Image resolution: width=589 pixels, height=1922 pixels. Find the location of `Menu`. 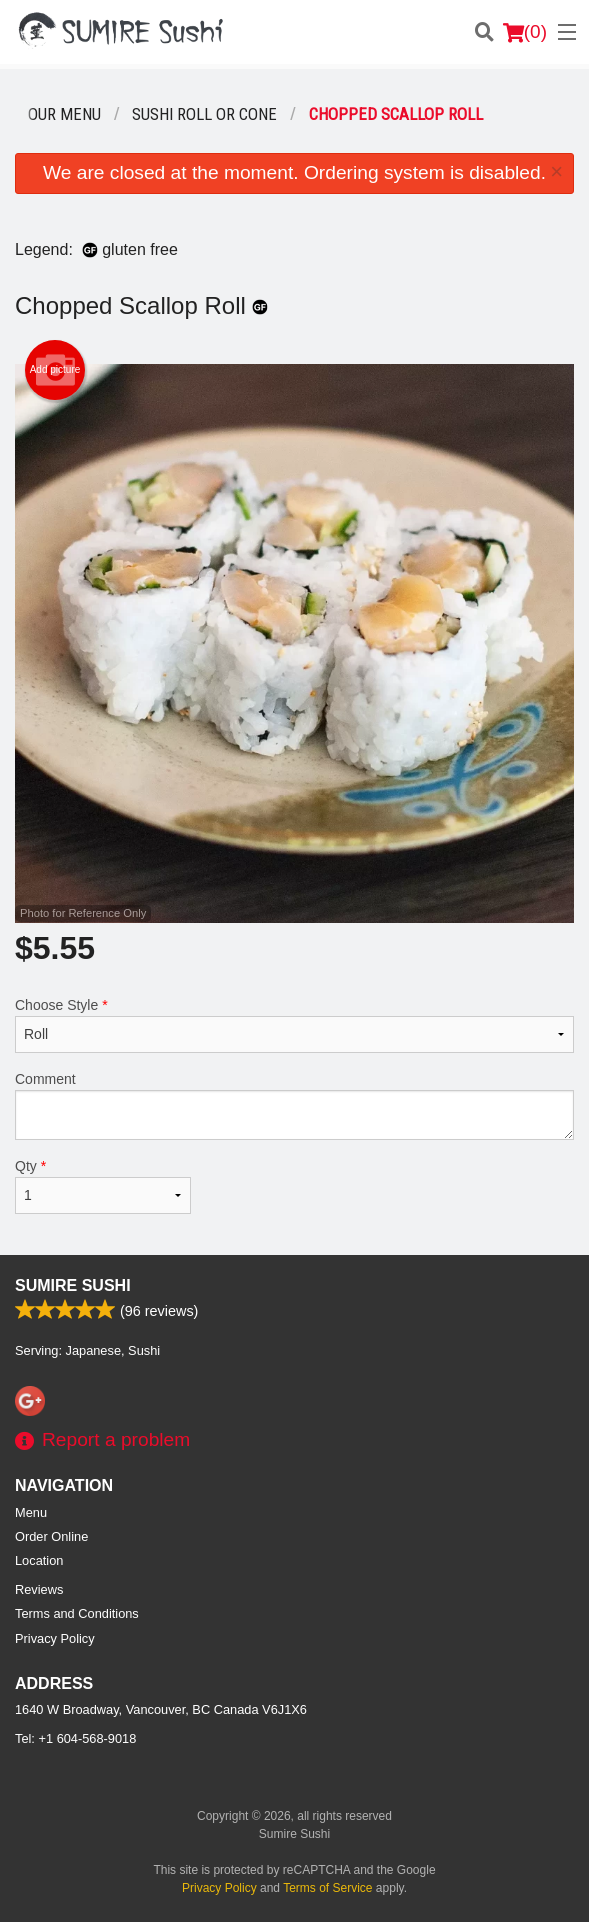

Menu is located at coordinates (31, 1512).